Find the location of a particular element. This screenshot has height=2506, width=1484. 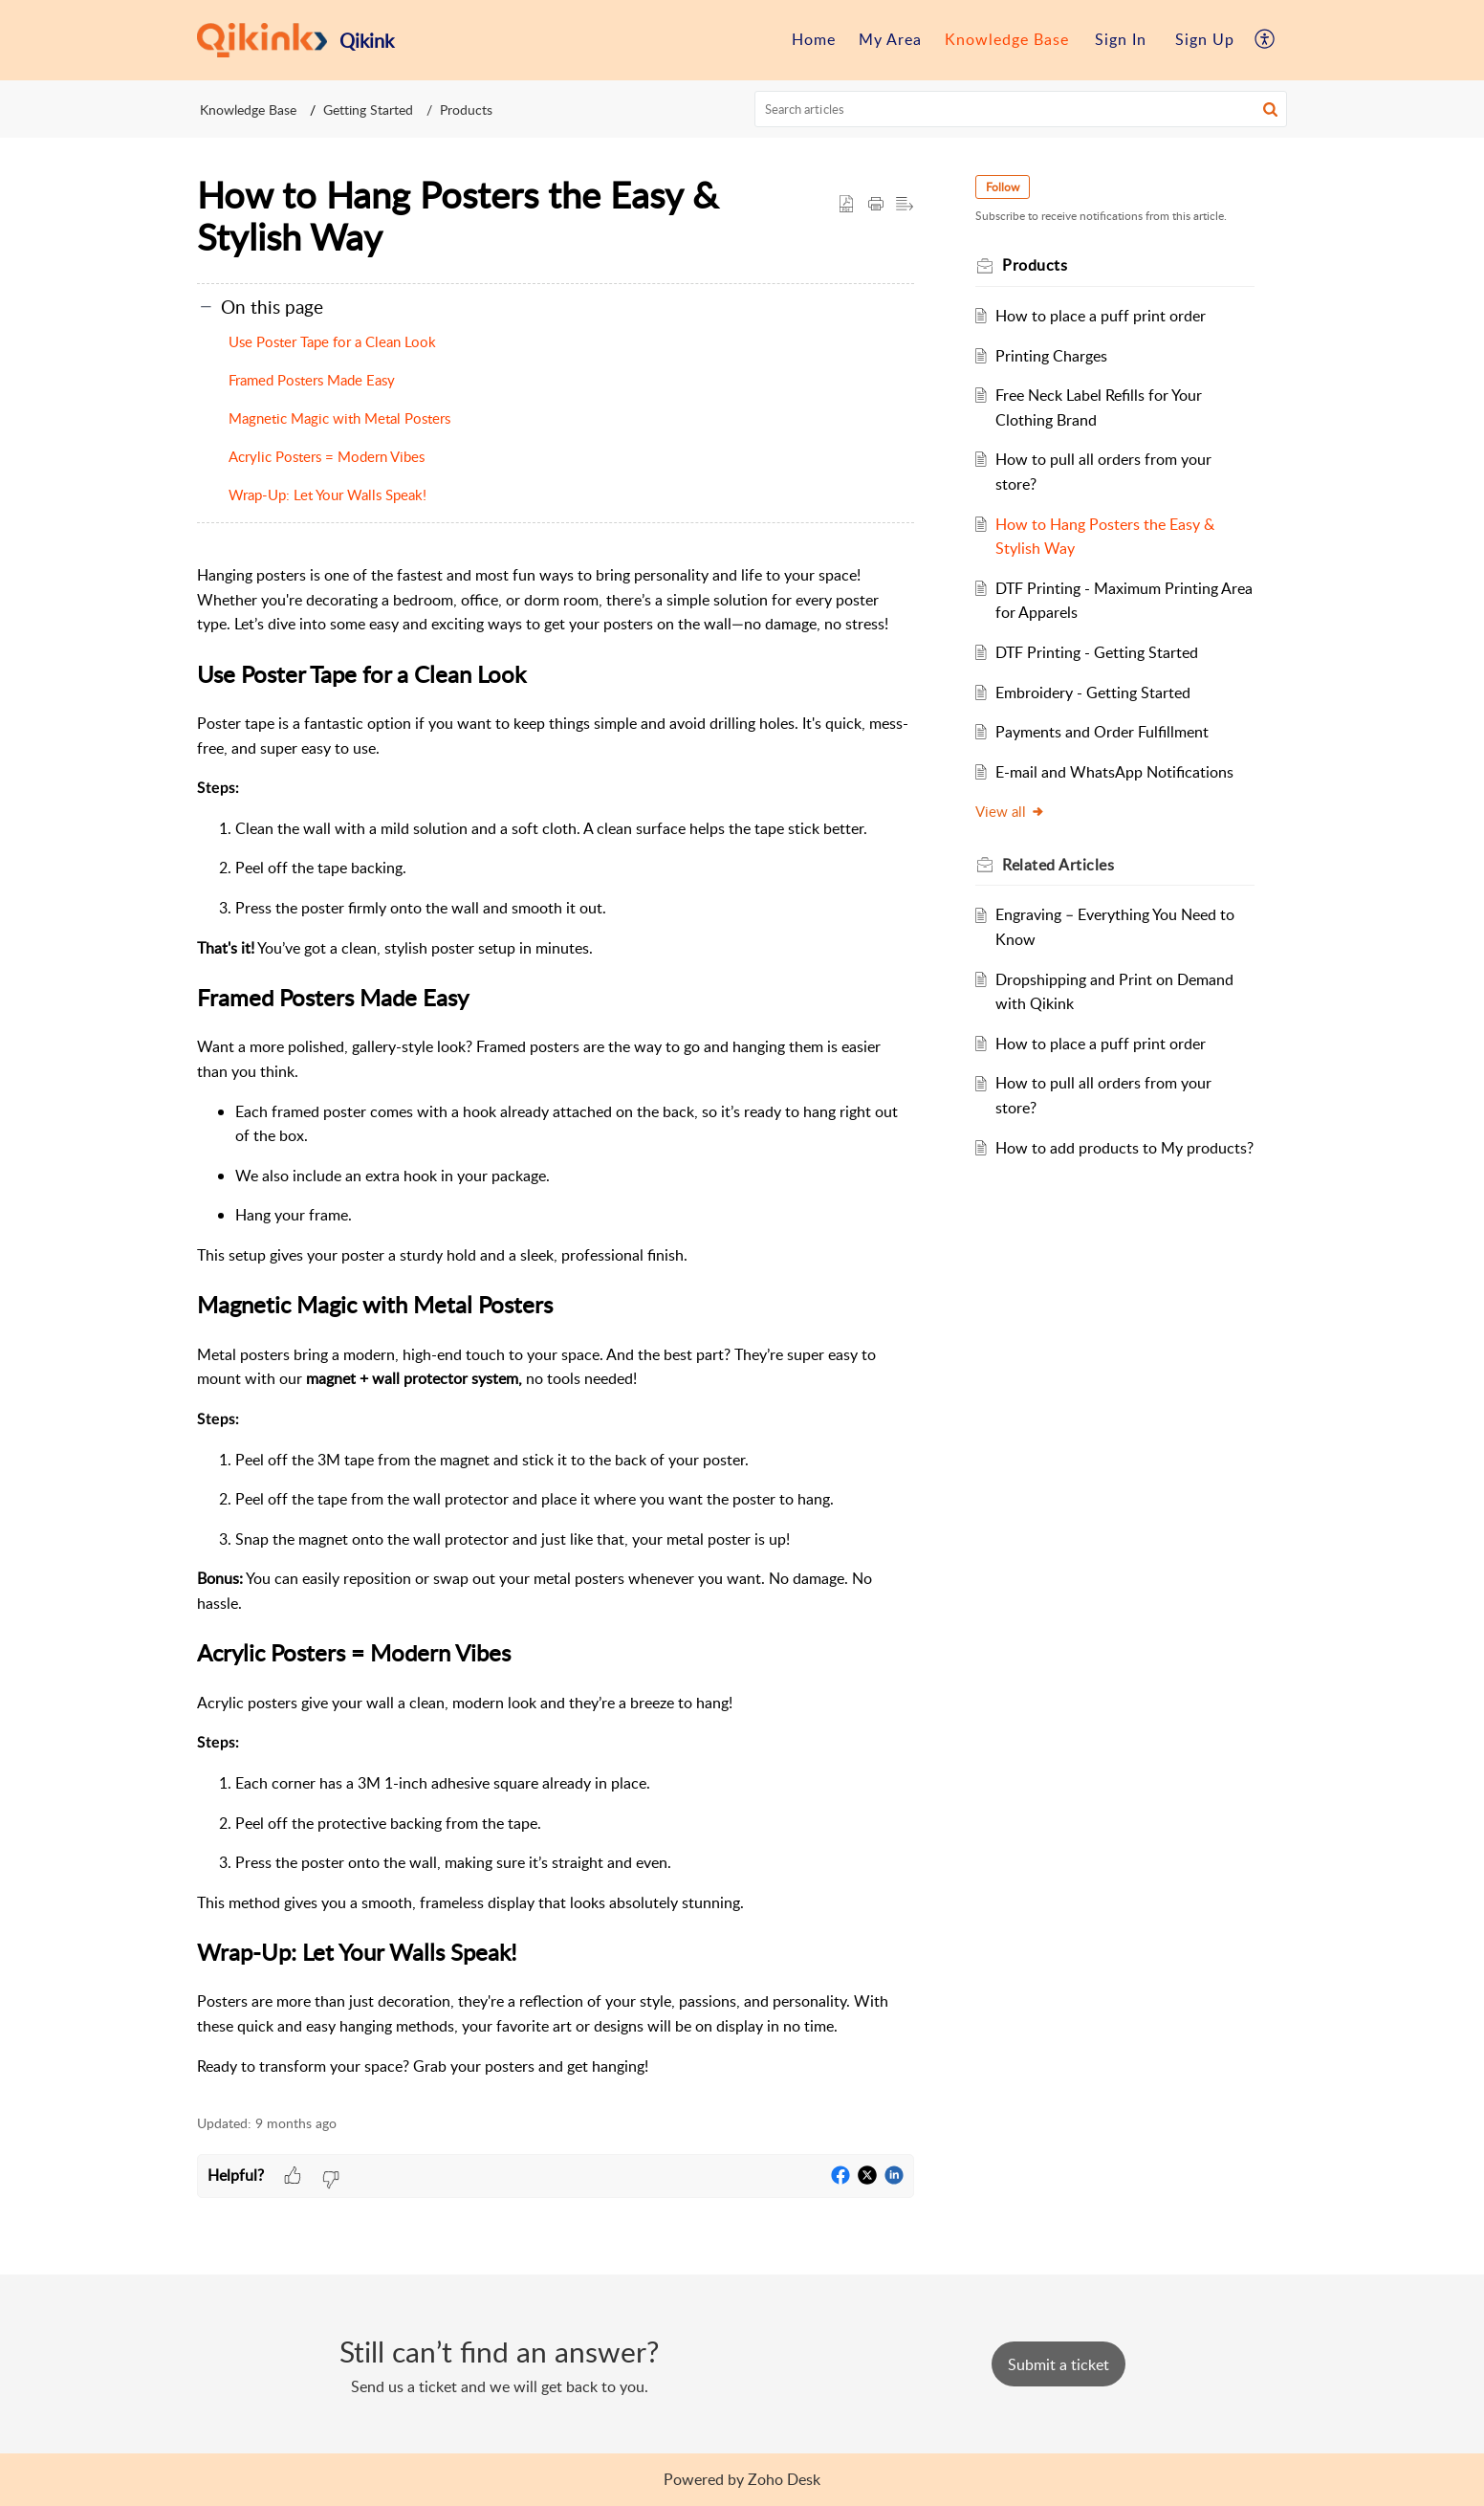

Submit a ticket [button] is located at coordinates (1058, 2364).